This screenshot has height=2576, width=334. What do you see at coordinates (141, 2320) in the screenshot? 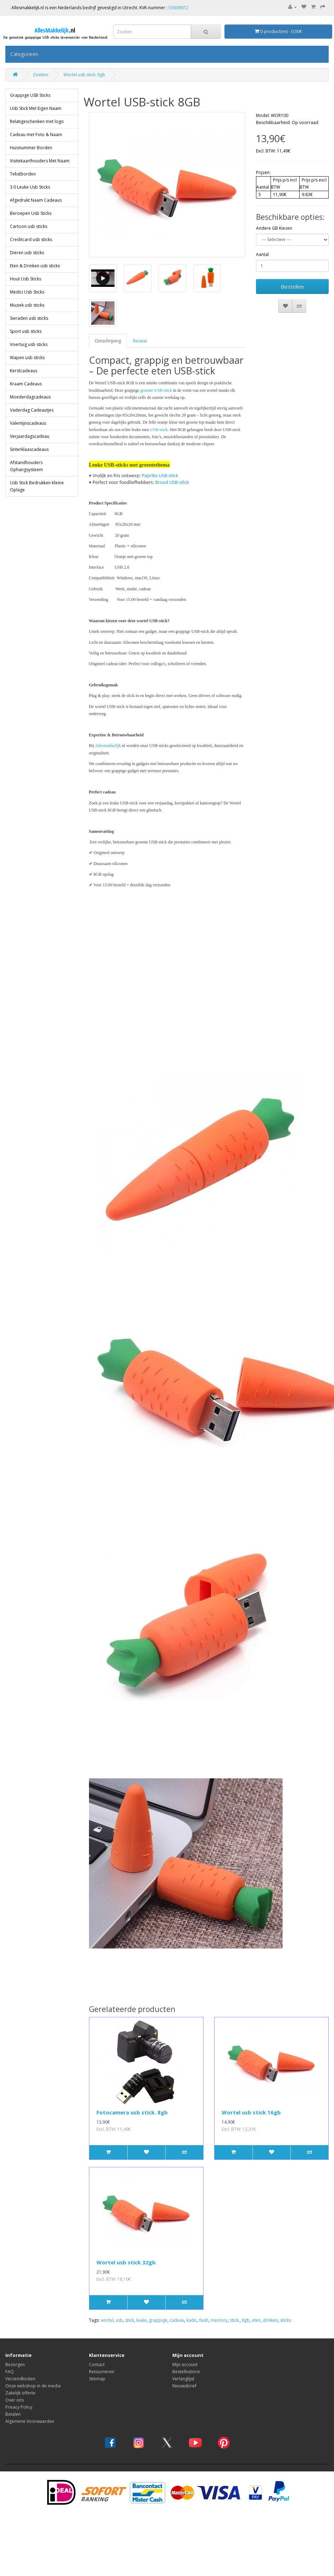
I see `leuke` at bounding box center [141, 2320].